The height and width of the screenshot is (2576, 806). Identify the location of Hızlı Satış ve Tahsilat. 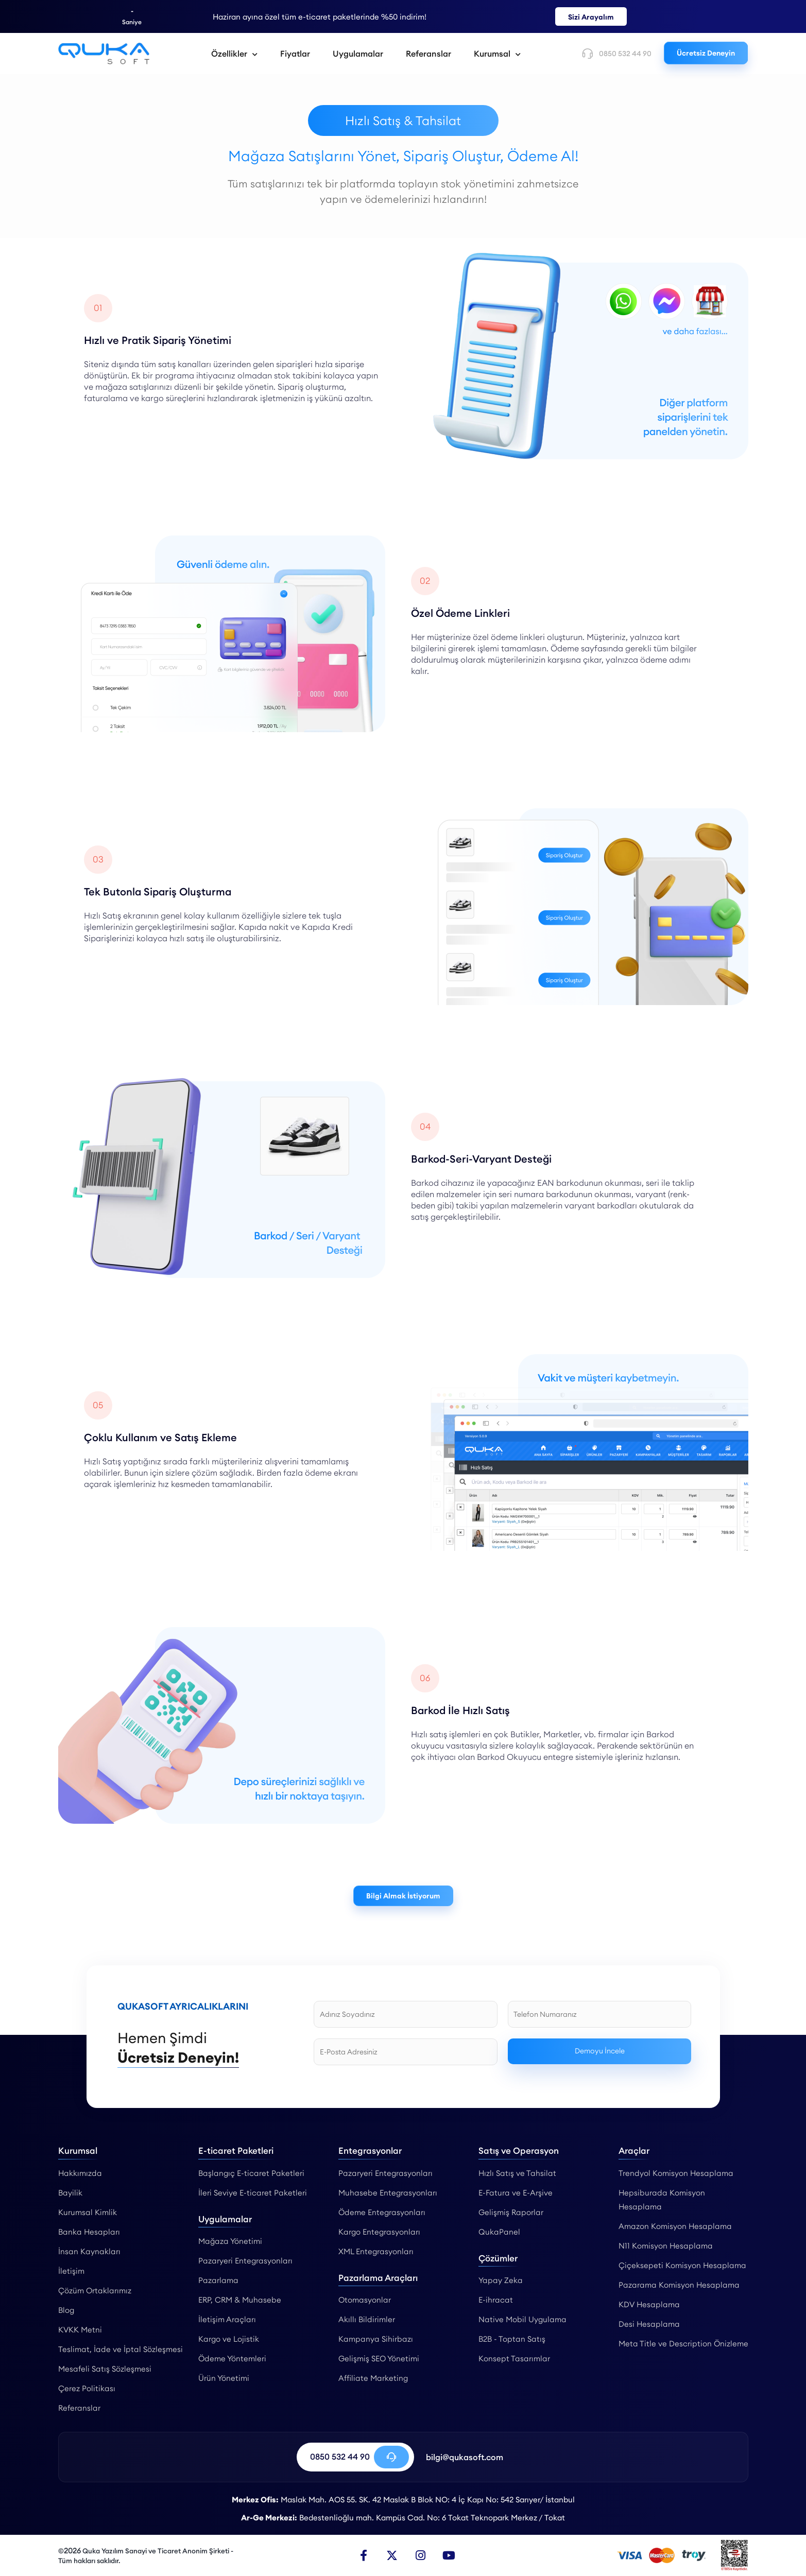
(517, 2173).